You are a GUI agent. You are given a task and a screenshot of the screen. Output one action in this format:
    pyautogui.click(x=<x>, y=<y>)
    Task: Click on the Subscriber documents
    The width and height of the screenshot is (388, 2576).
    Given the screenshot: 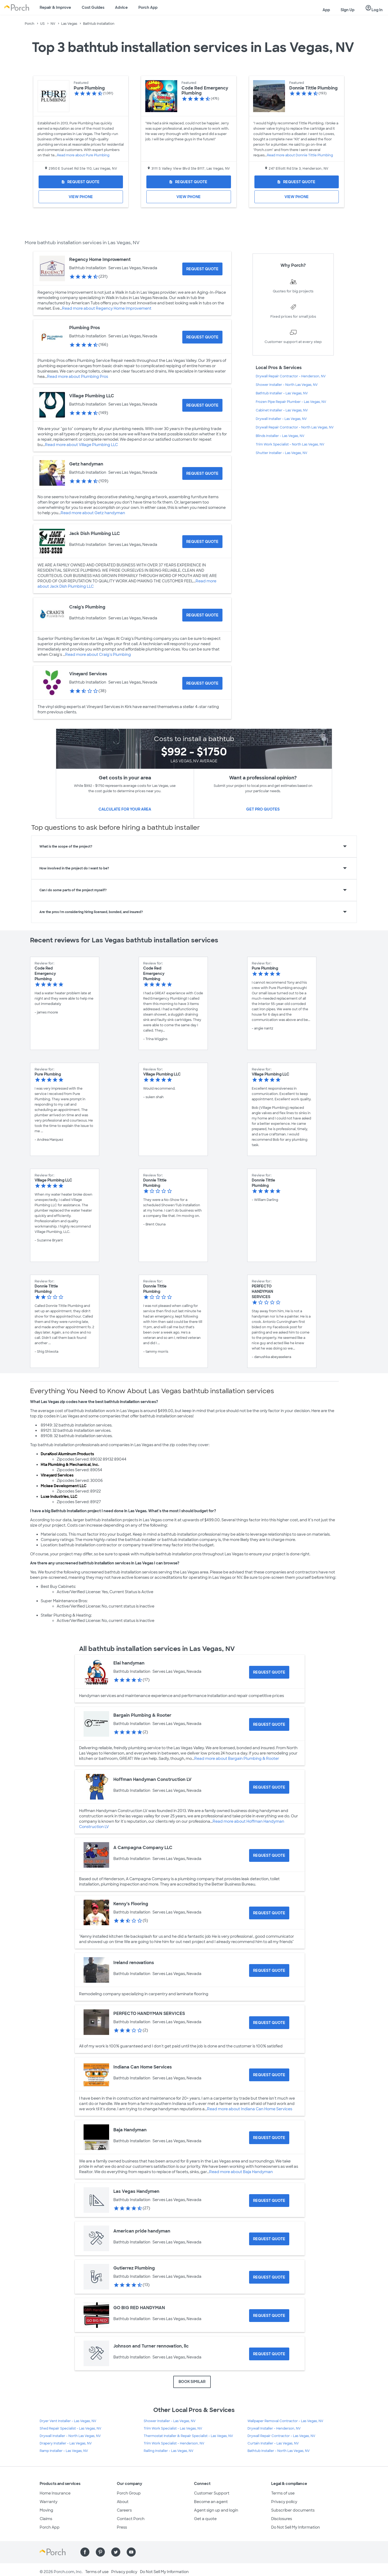 What is the action you would take?
    pyautogui.click(x=293, y=2510)
    